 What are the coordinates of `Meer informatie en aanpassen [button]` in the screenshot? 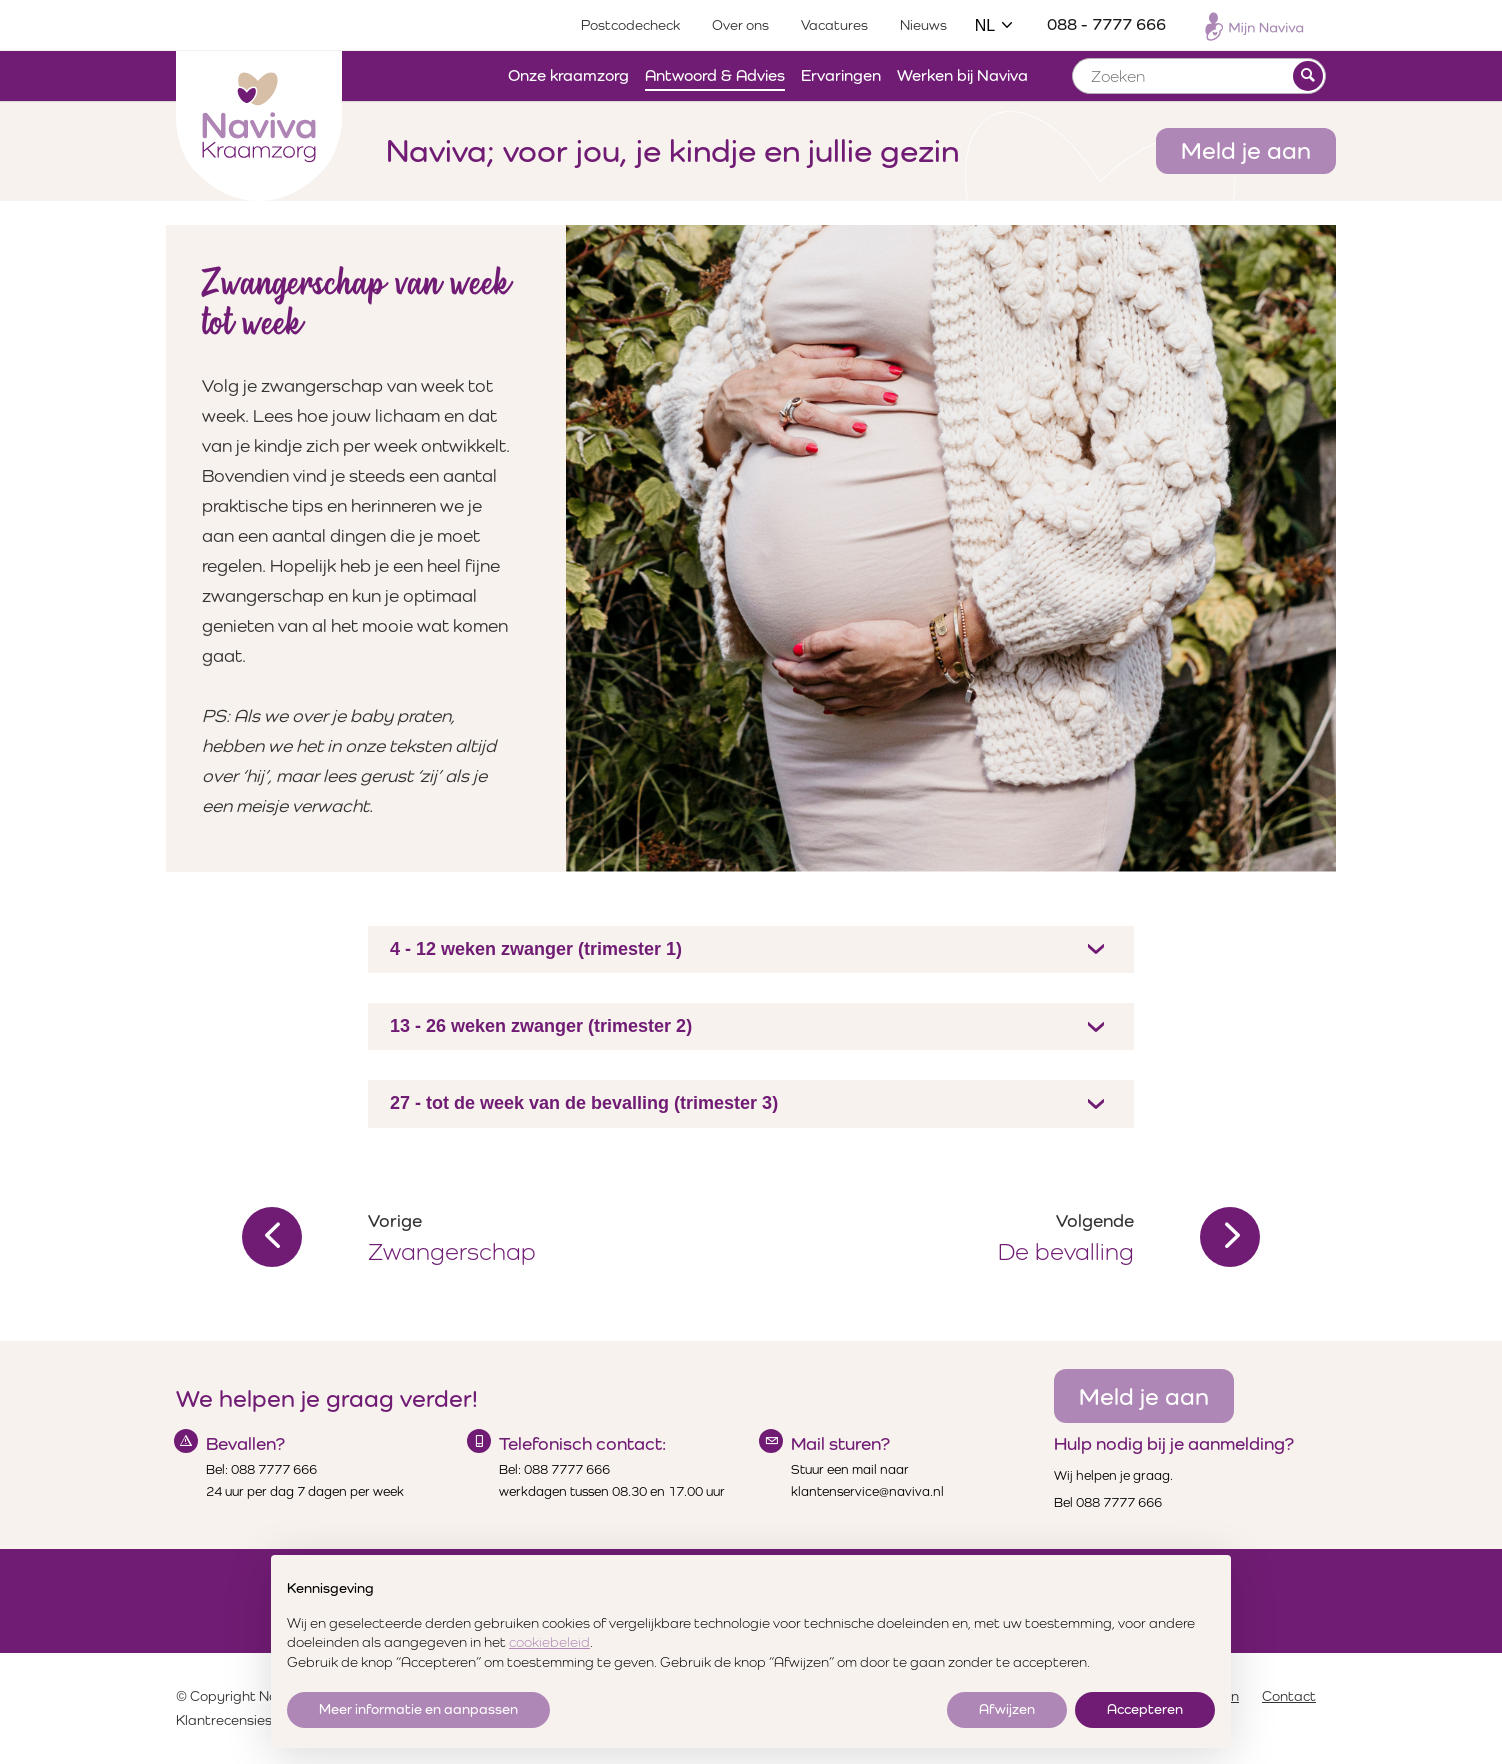 It's located at (418, 1709).